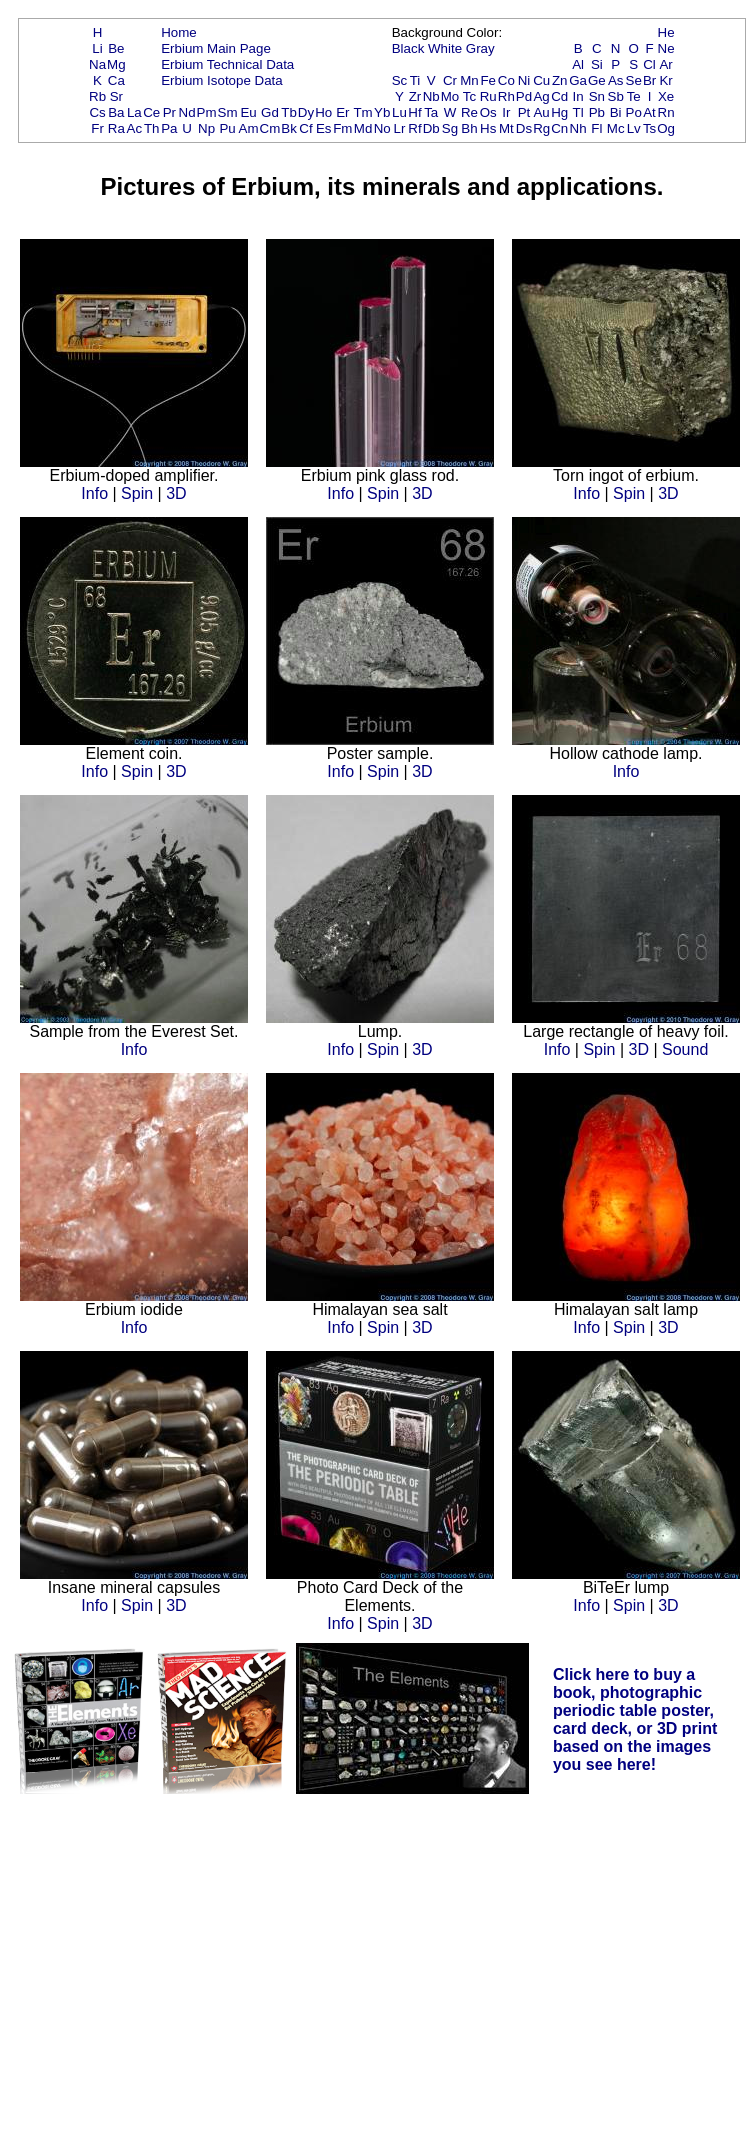 The height and width of the screenshot is (2132, 756). What do you see at coordinates (414, 112) in the screenshot?
I see `Hf` at bounding box center [414, 112].